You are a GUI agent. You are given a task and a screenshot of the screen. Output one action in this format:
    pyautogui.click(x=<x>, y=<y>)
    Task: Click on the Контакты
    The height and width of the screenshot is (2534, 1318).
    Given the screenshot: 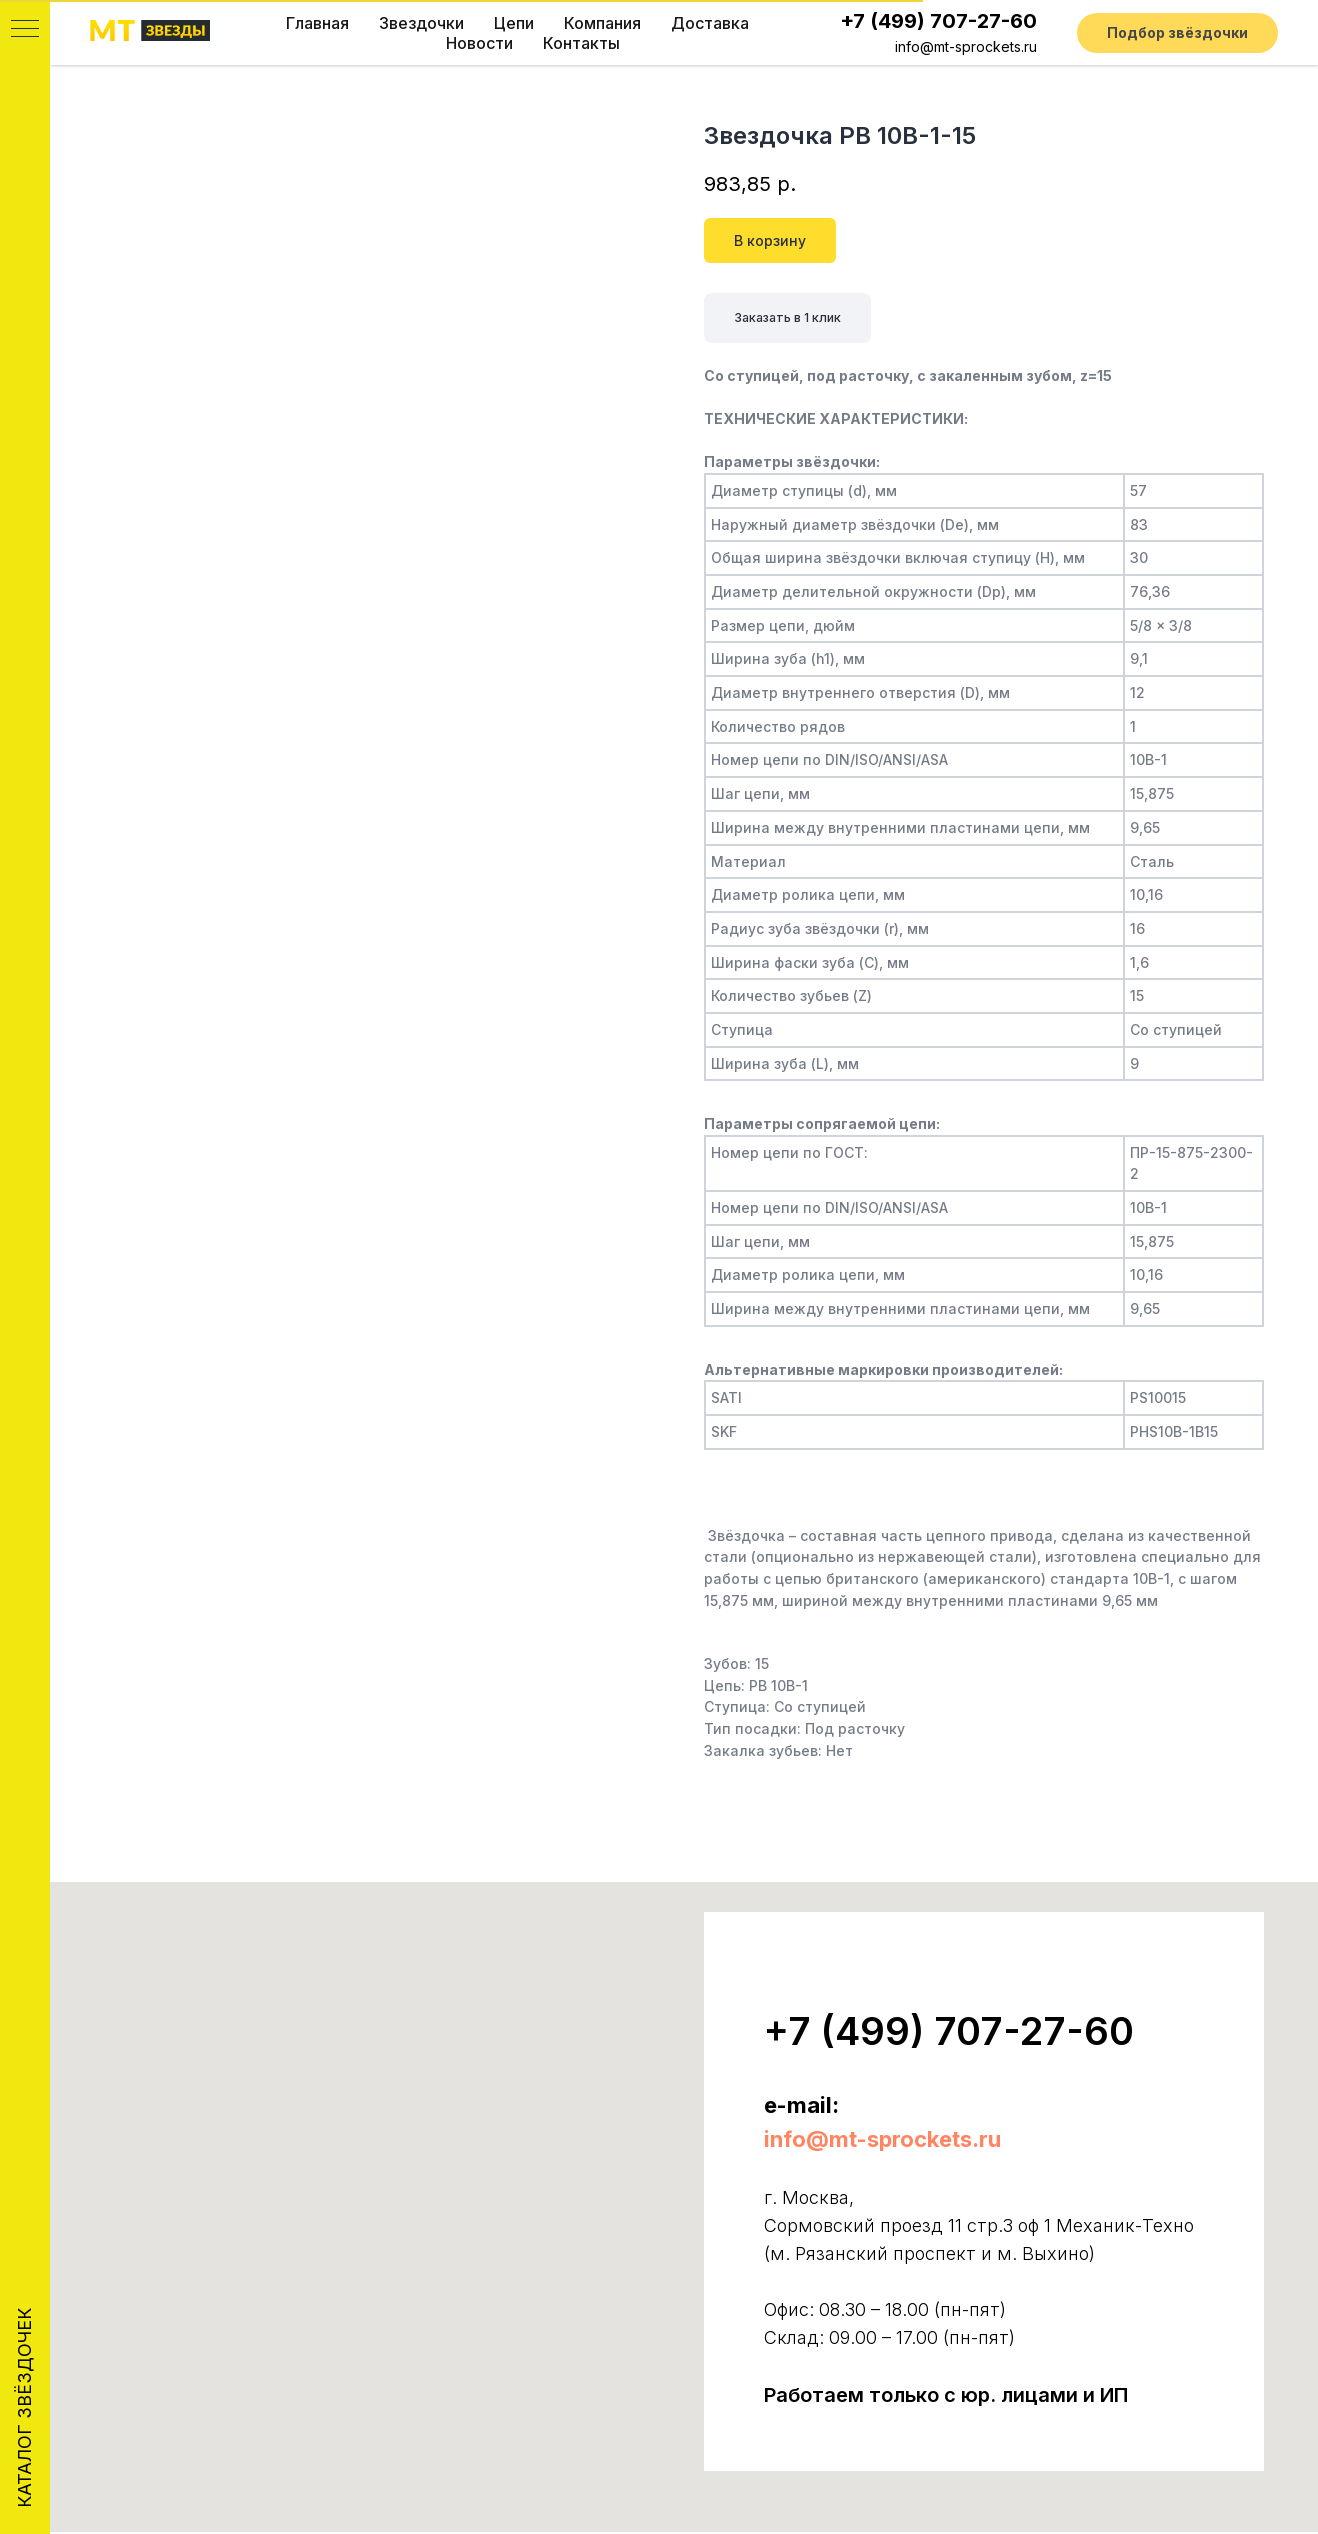 What is the action you would take?
    pyautogui.click(x=581, y=43)
    